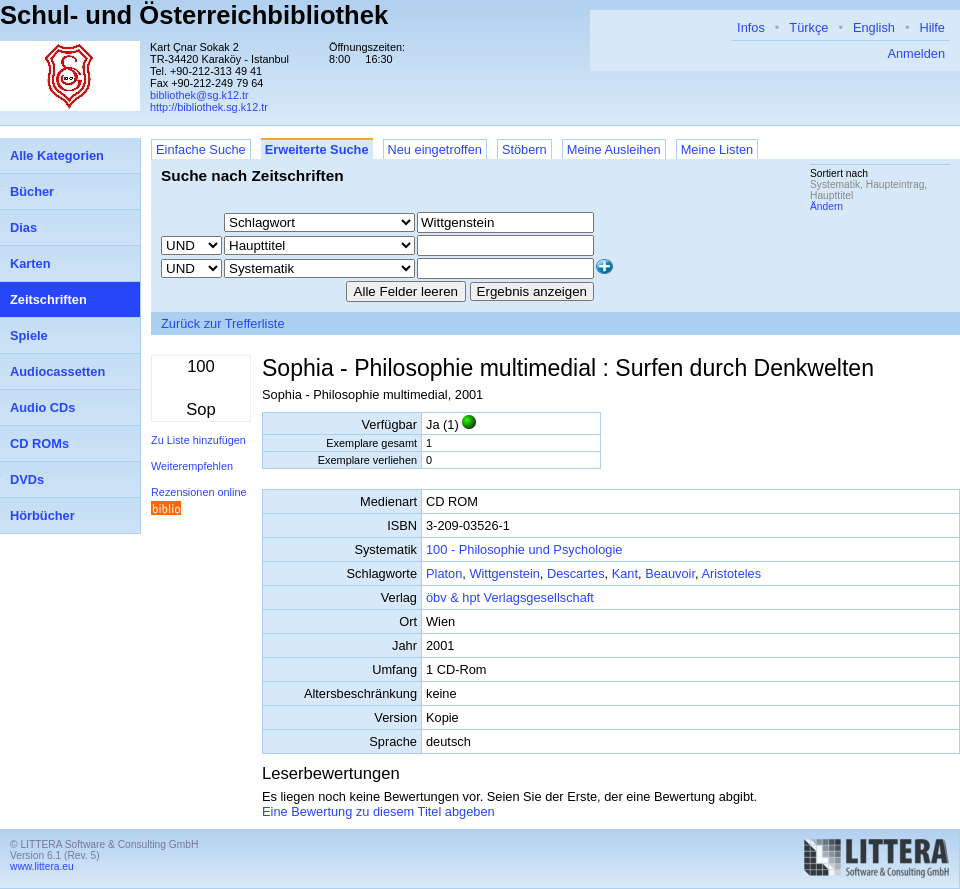 The width and height of the screenshot is (960, 889). Describe the element at coordinates (826, 206) in the screenshot. I see `Ändern` at that location.